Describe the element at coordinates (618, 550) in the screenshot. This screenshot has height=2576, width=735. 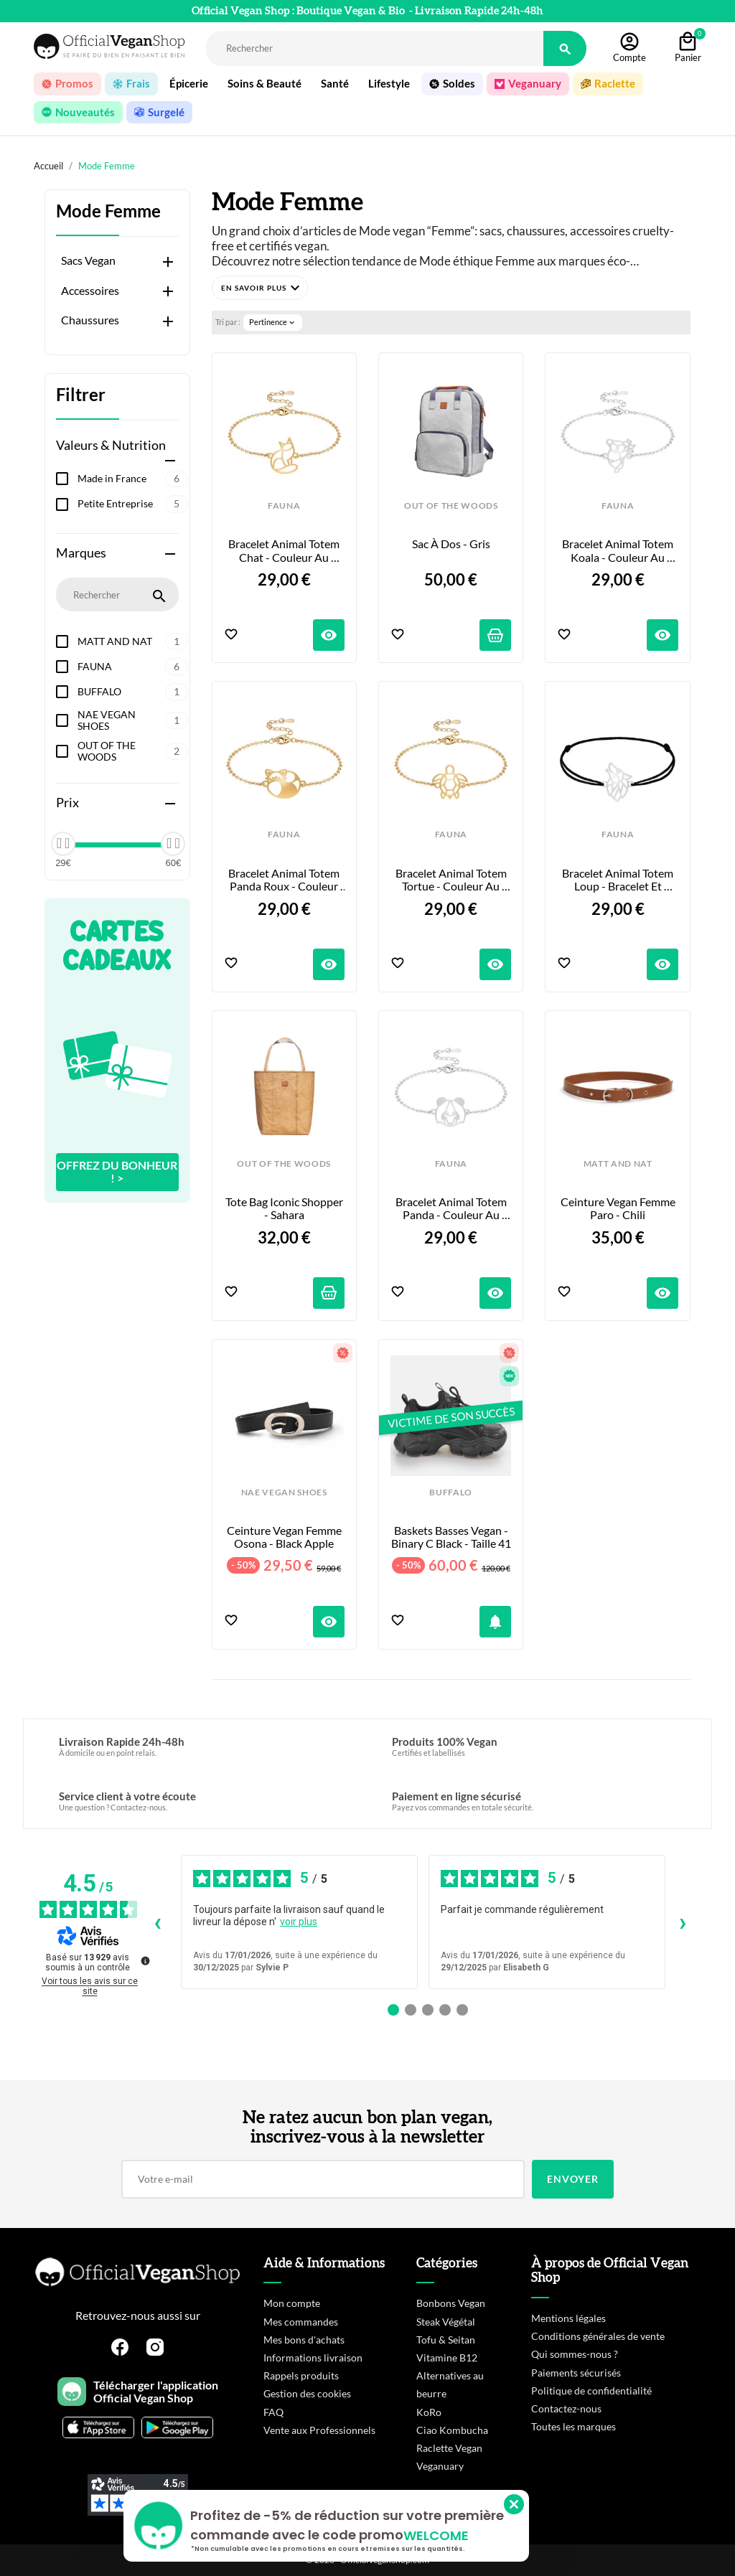
I see `Bracelet Animal Totem Koala - Couleur au Choix` at that location.